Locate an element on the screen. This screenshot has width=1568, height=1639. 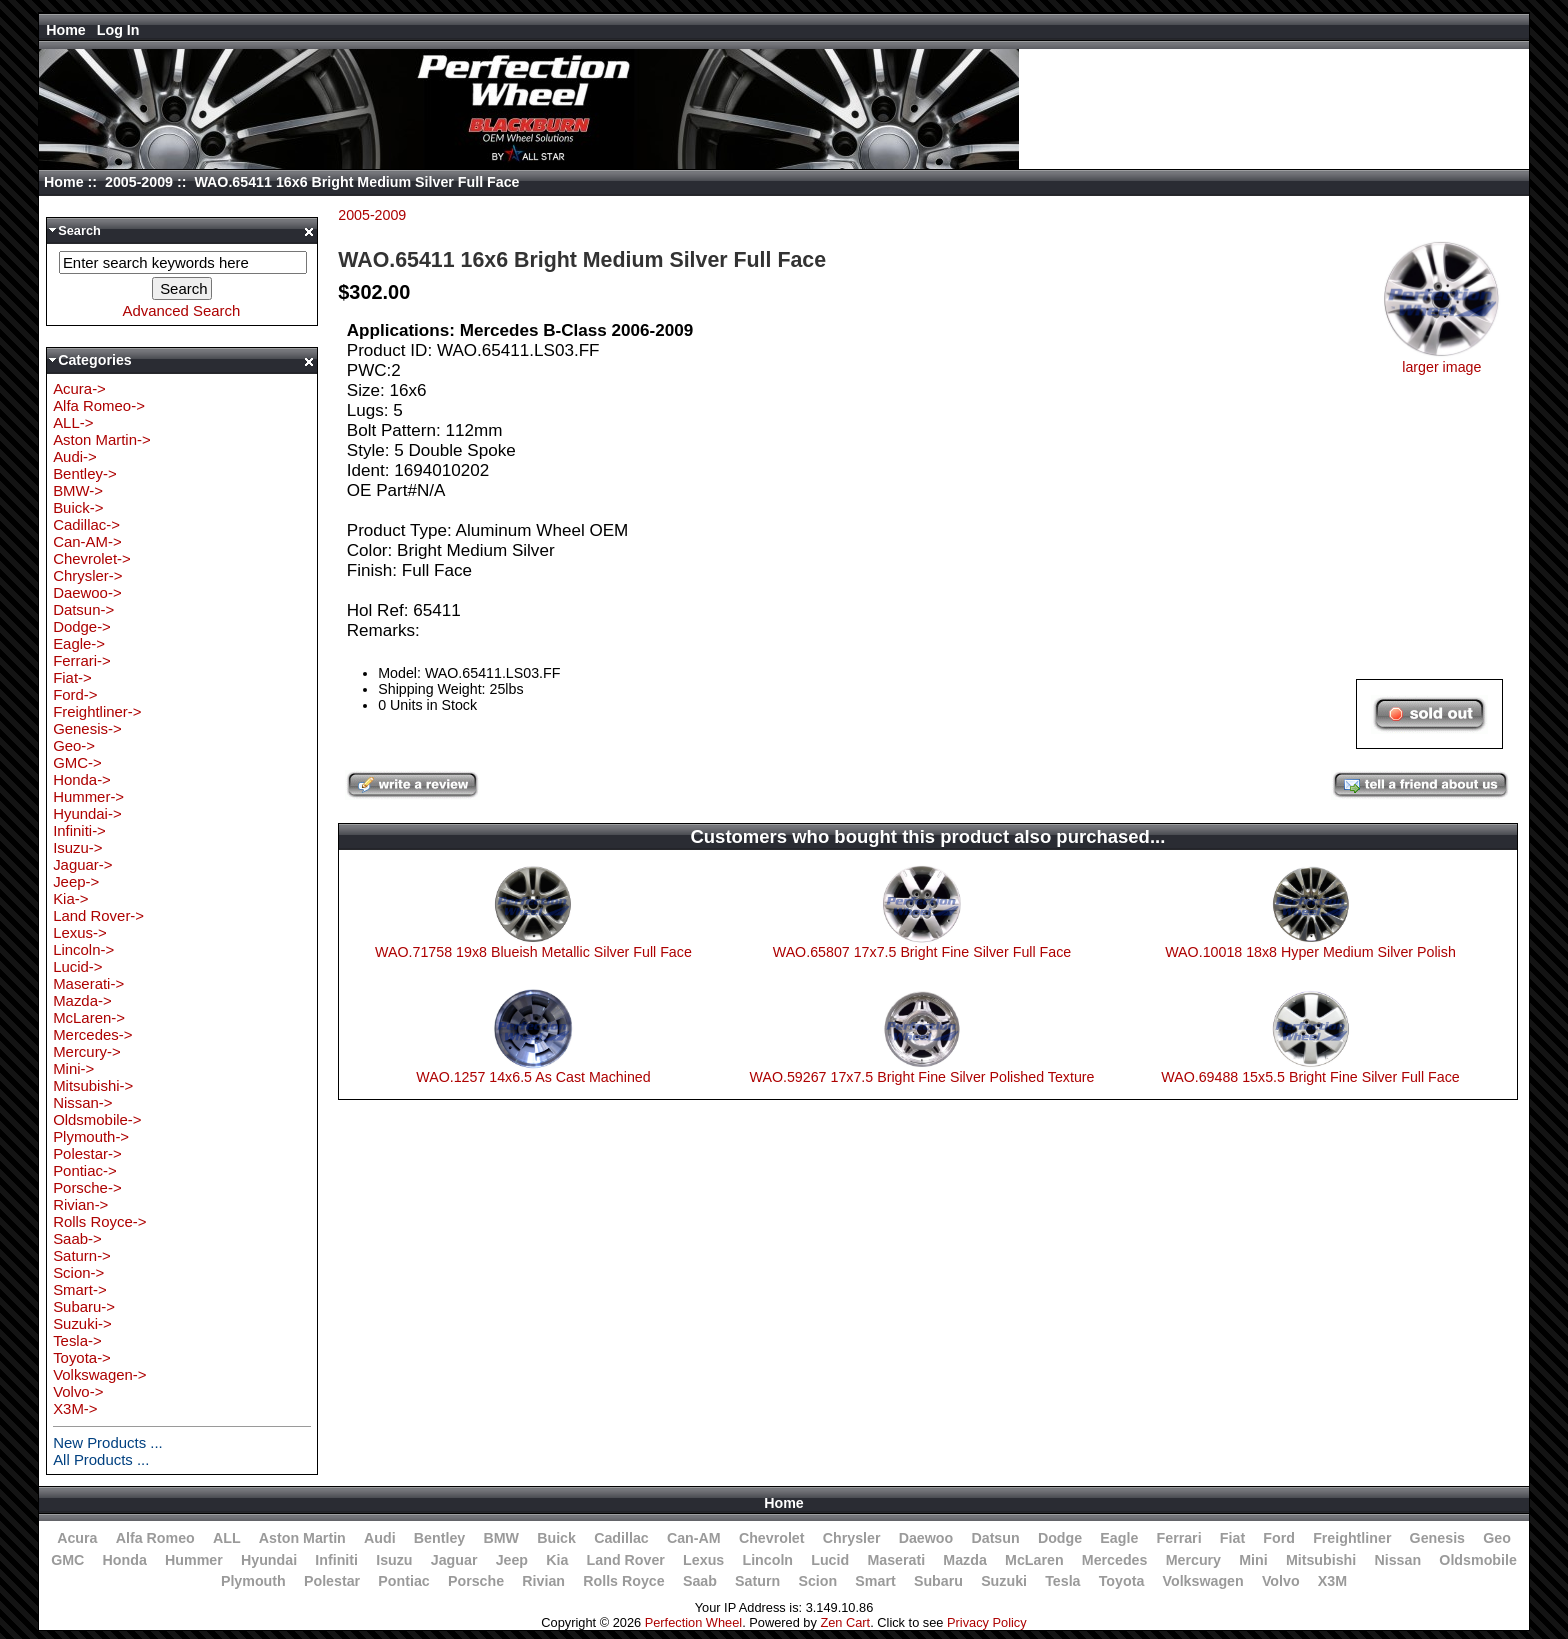
Daewoo-> is located at coordinates (87, 592).